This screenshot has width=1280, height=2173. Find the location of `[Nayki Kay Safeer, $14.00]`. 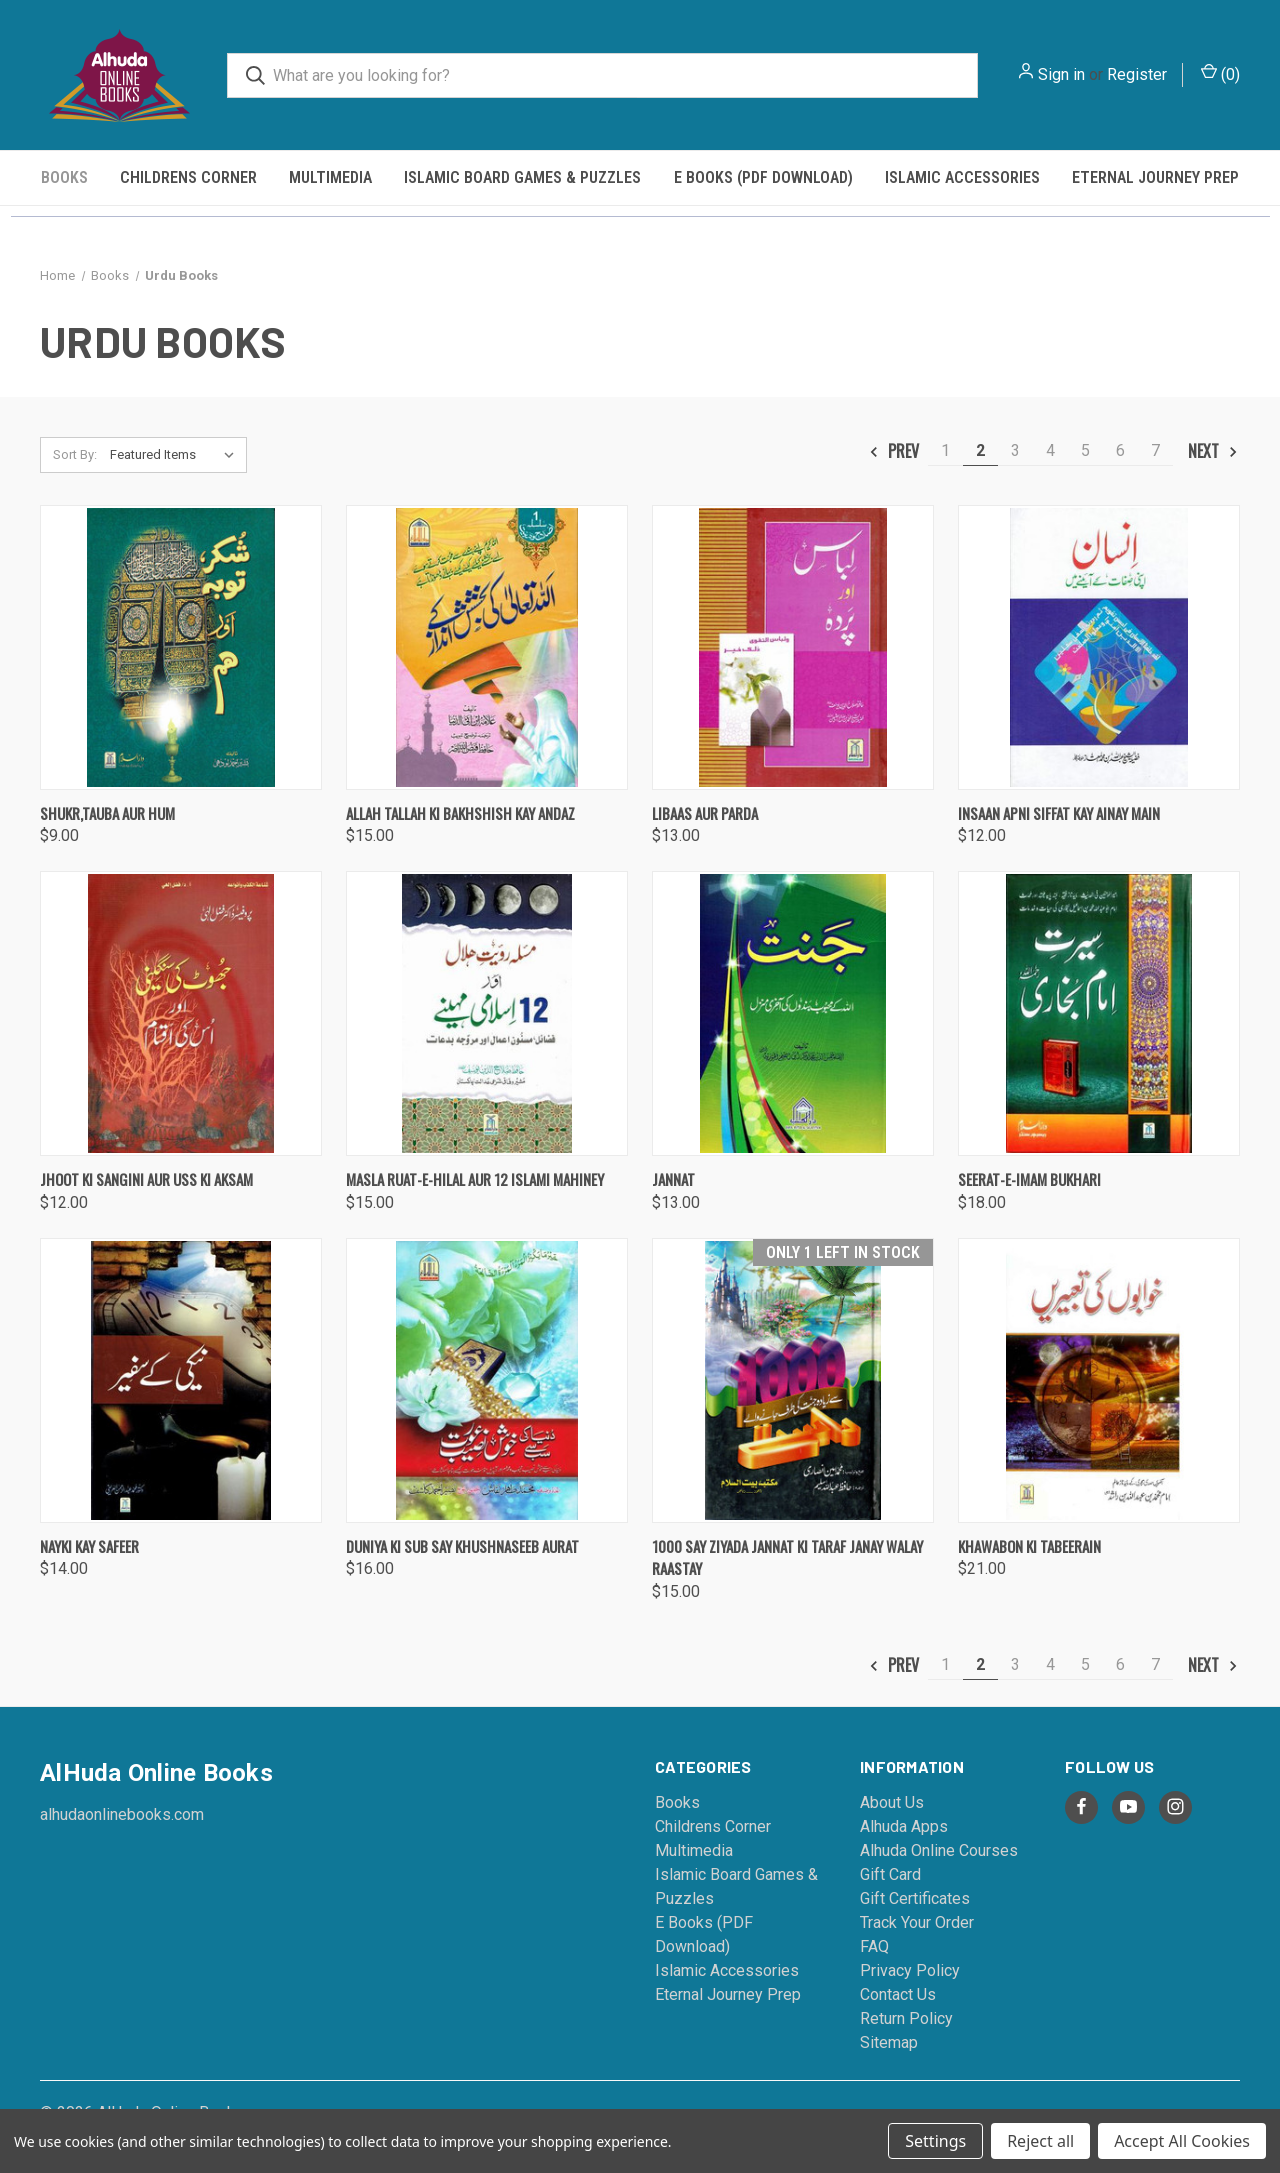

[Nayki Kay Safeer, $14.00] is located at coordinates (181, 1380).